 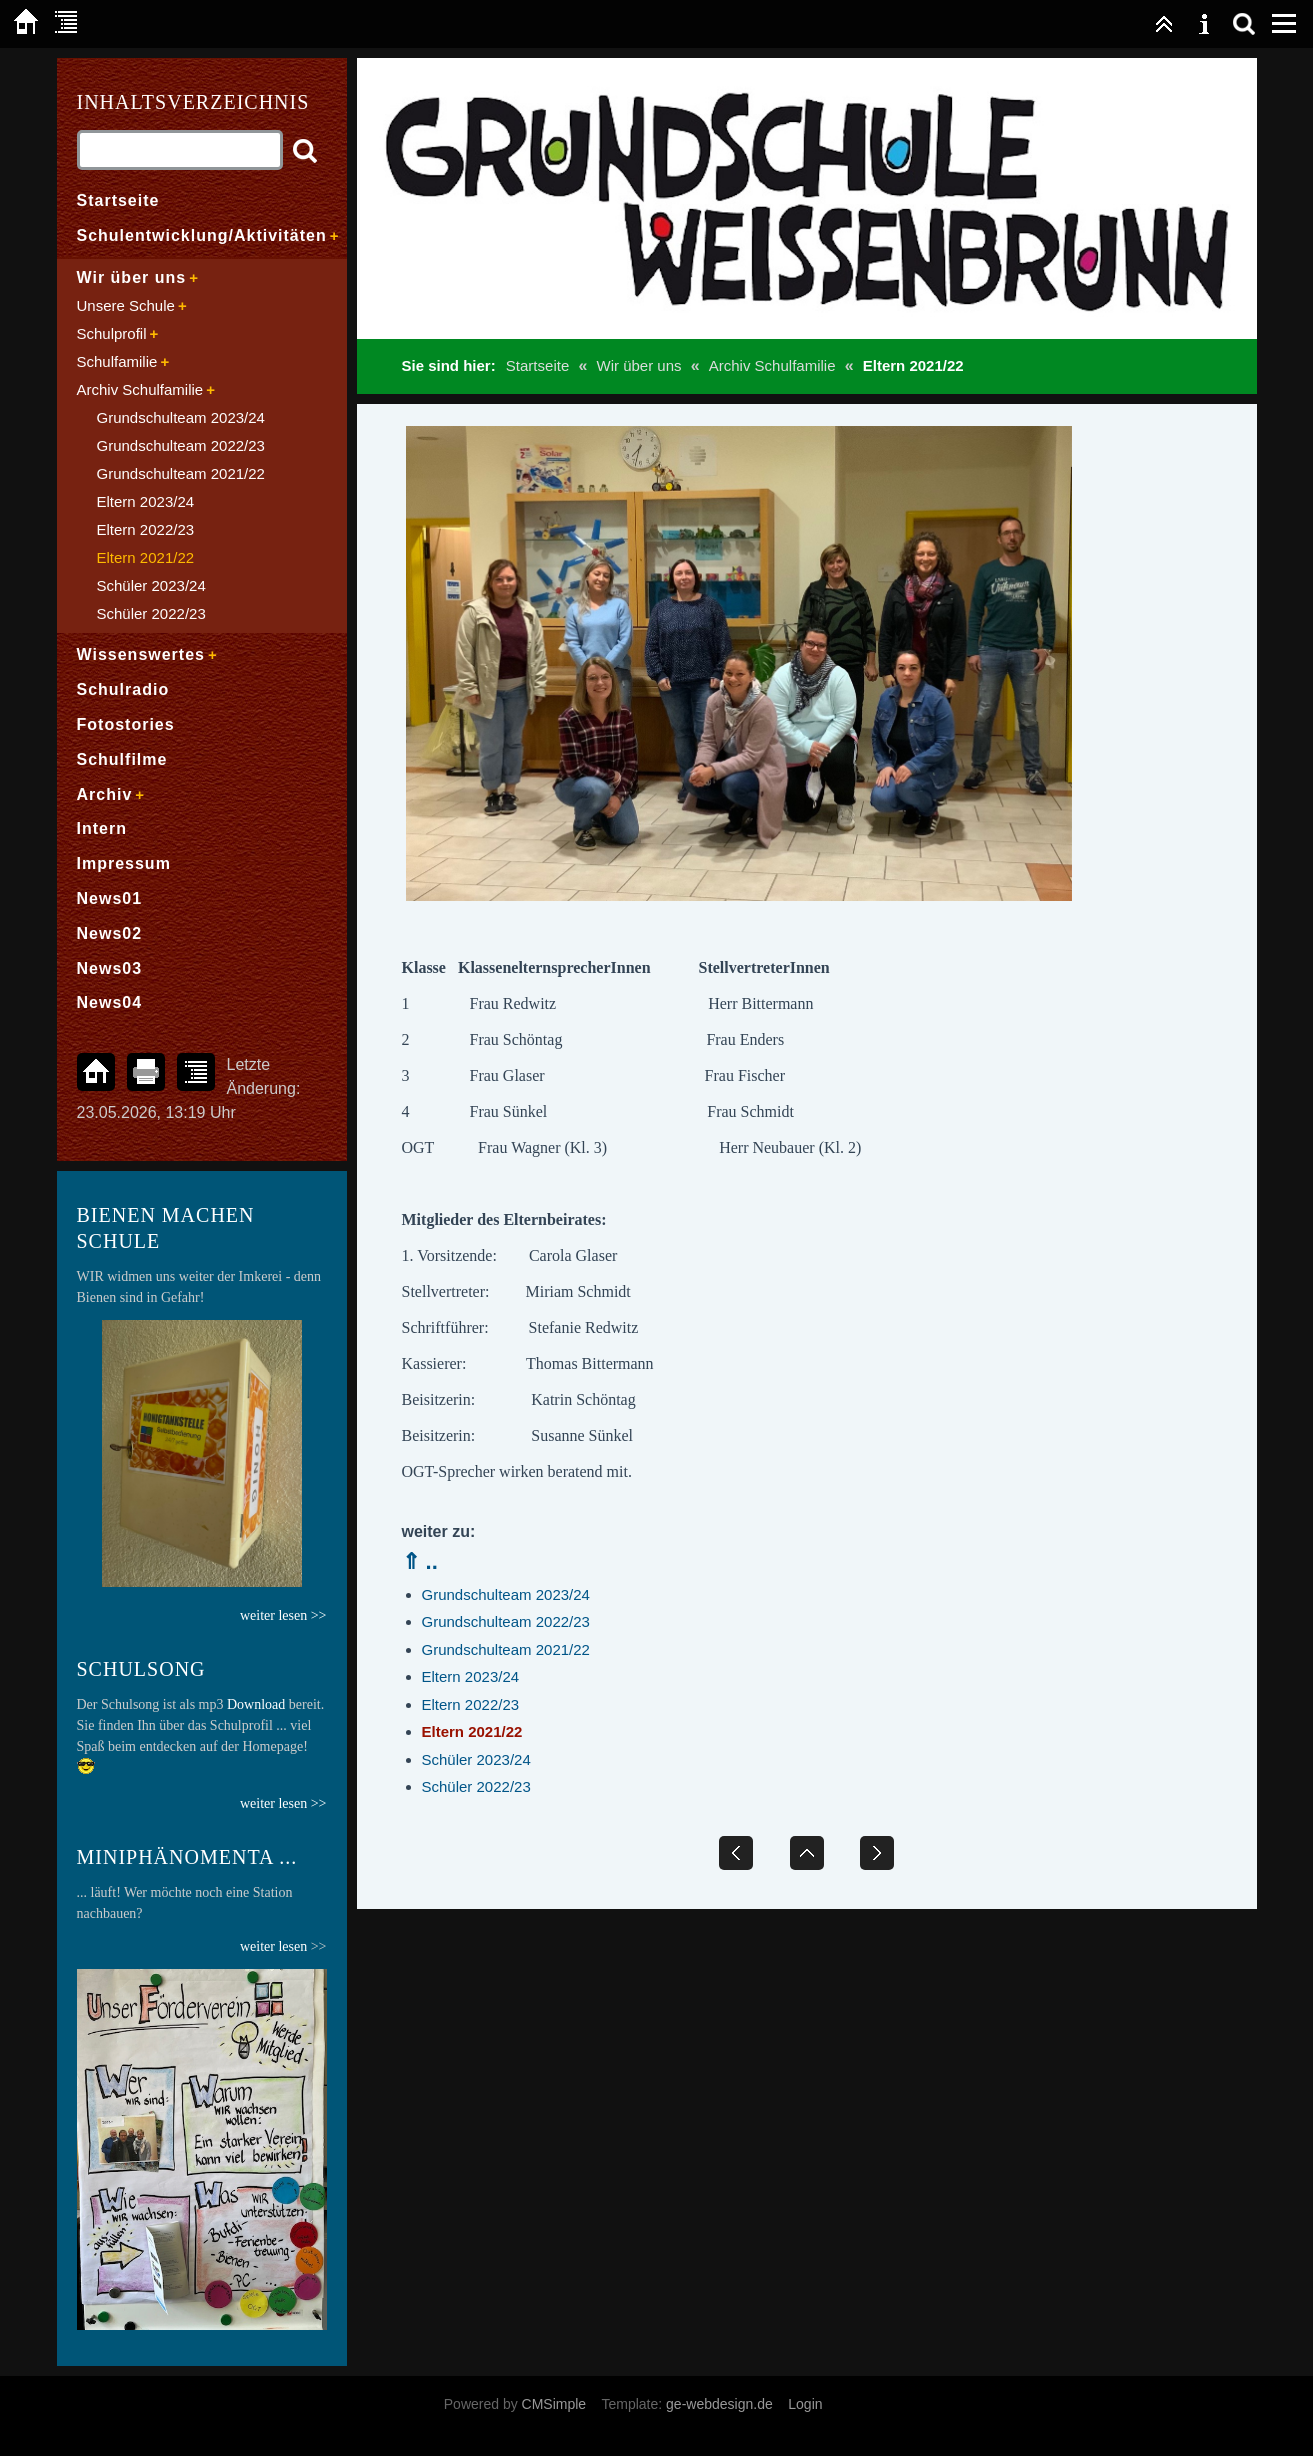 What do you see at coordinates (506, 1621) in the screenshot?
I see `Grundschulteam 2022/23` at bounding box center [506, 1621].